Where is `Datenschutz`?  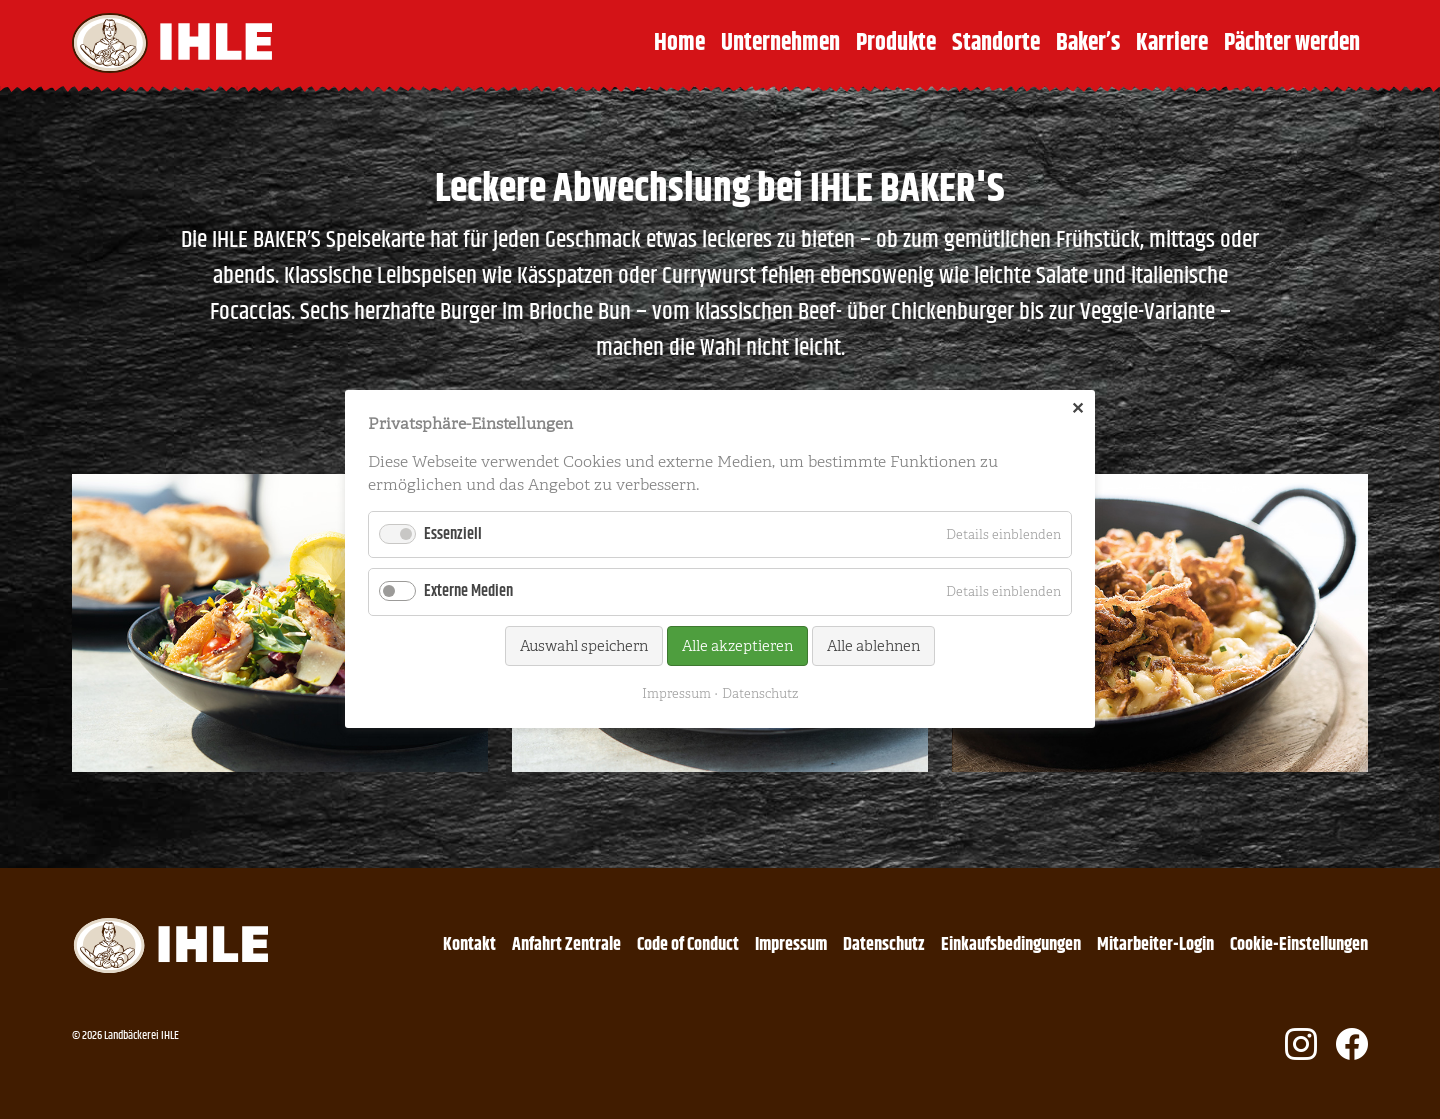 Datenschutz is located at coordinates (884, 945).